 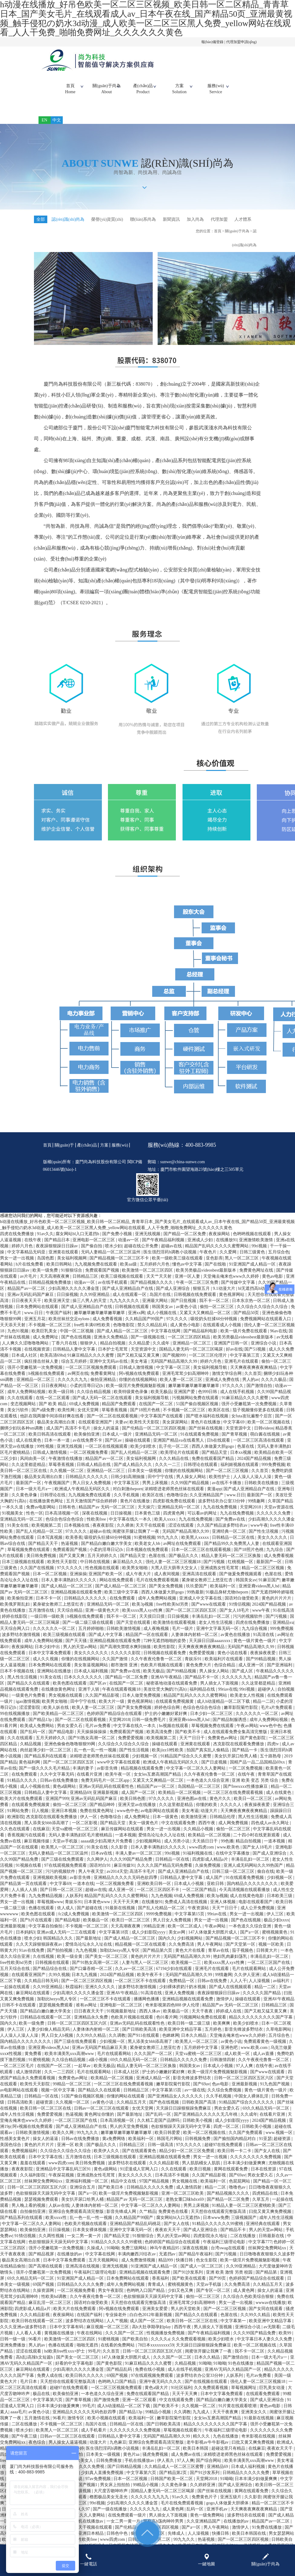 I want to click on 亚洲午夜无码久久久久, so click(x=161, y=2390).